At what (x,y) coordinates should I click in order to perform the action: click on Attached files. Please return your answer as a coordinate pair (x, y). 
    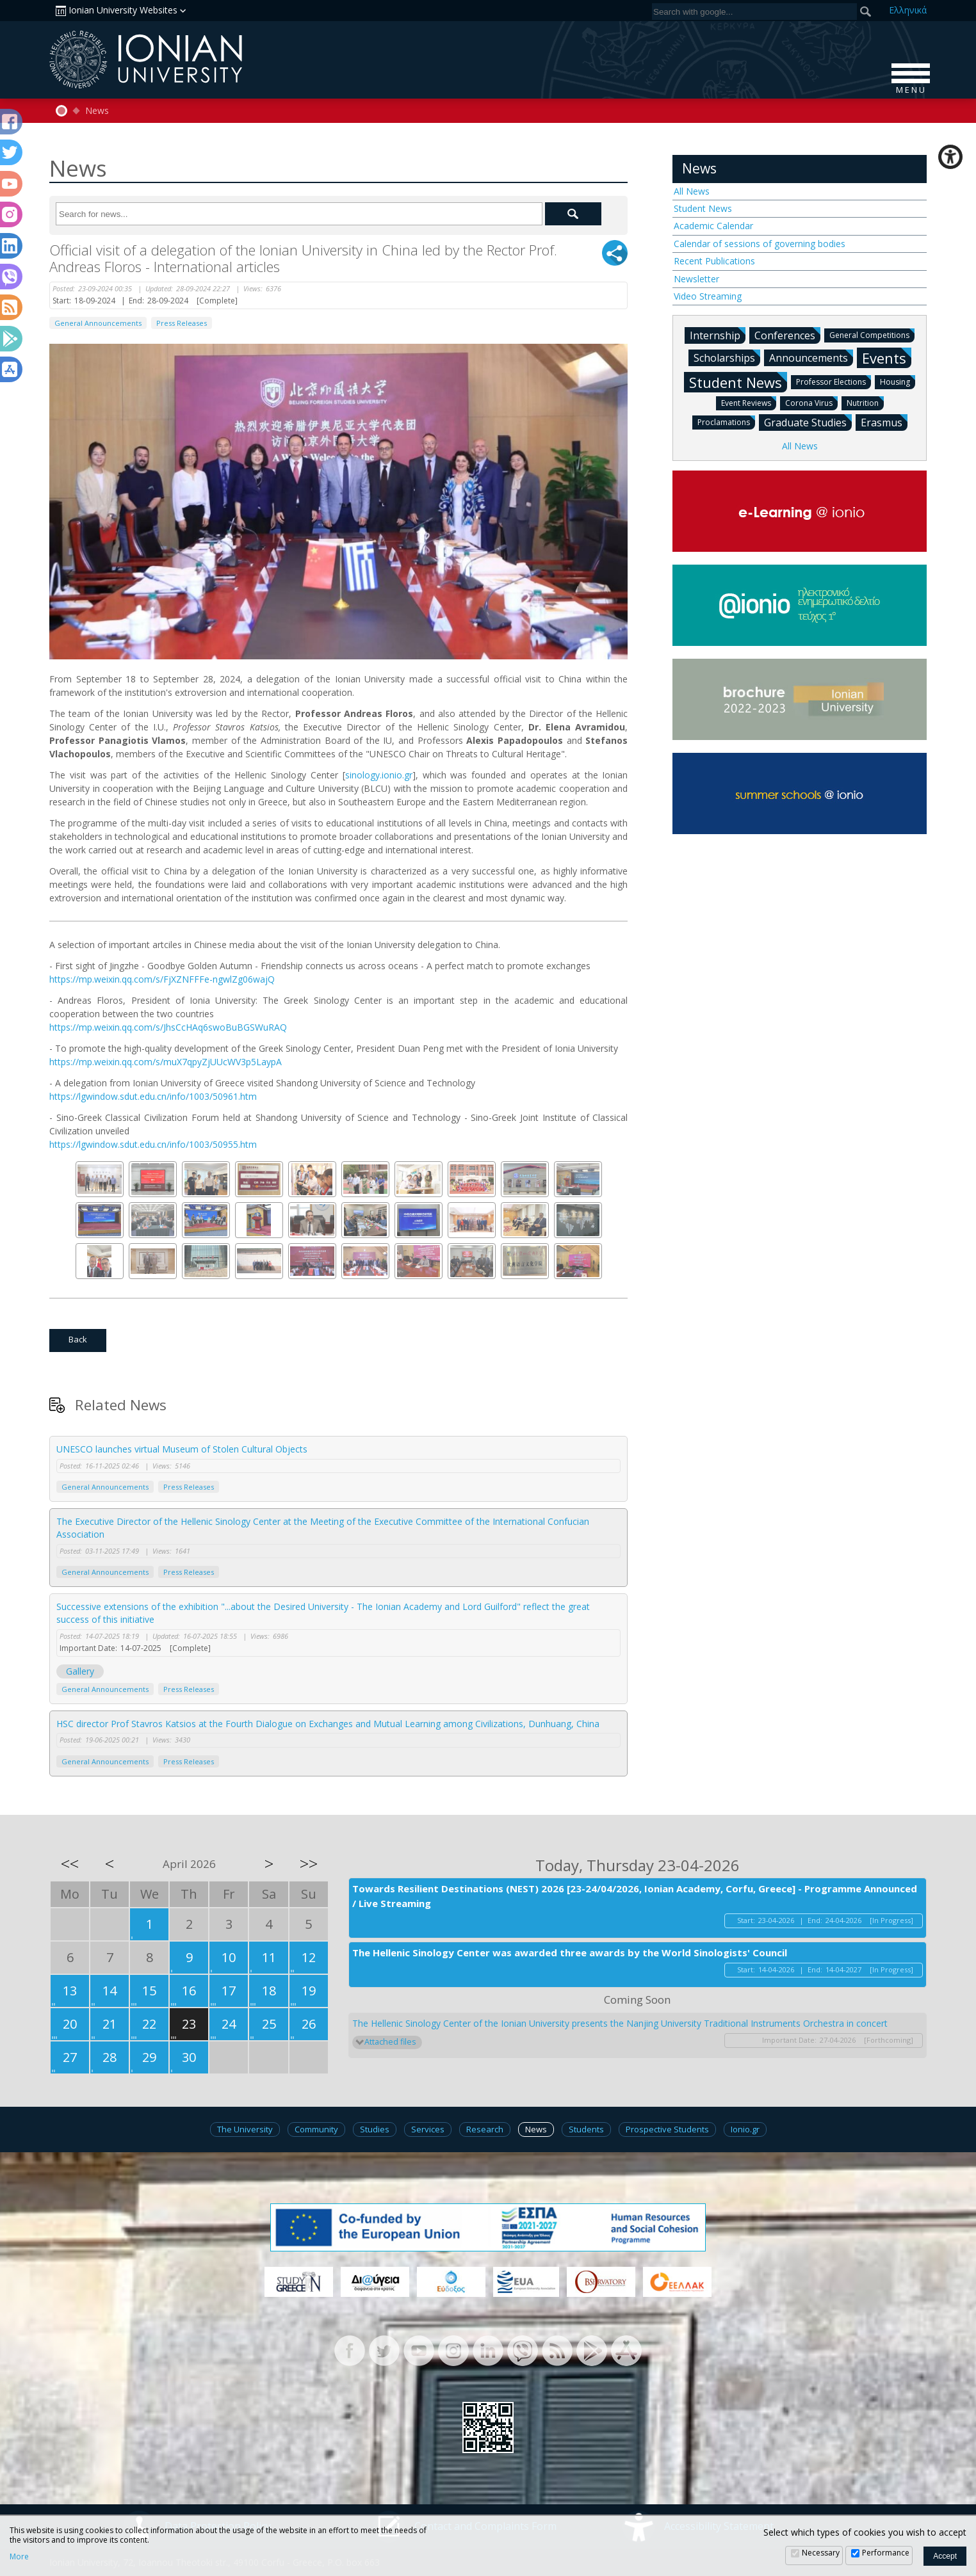
    Looking at the image, I should click on (390, 2041).